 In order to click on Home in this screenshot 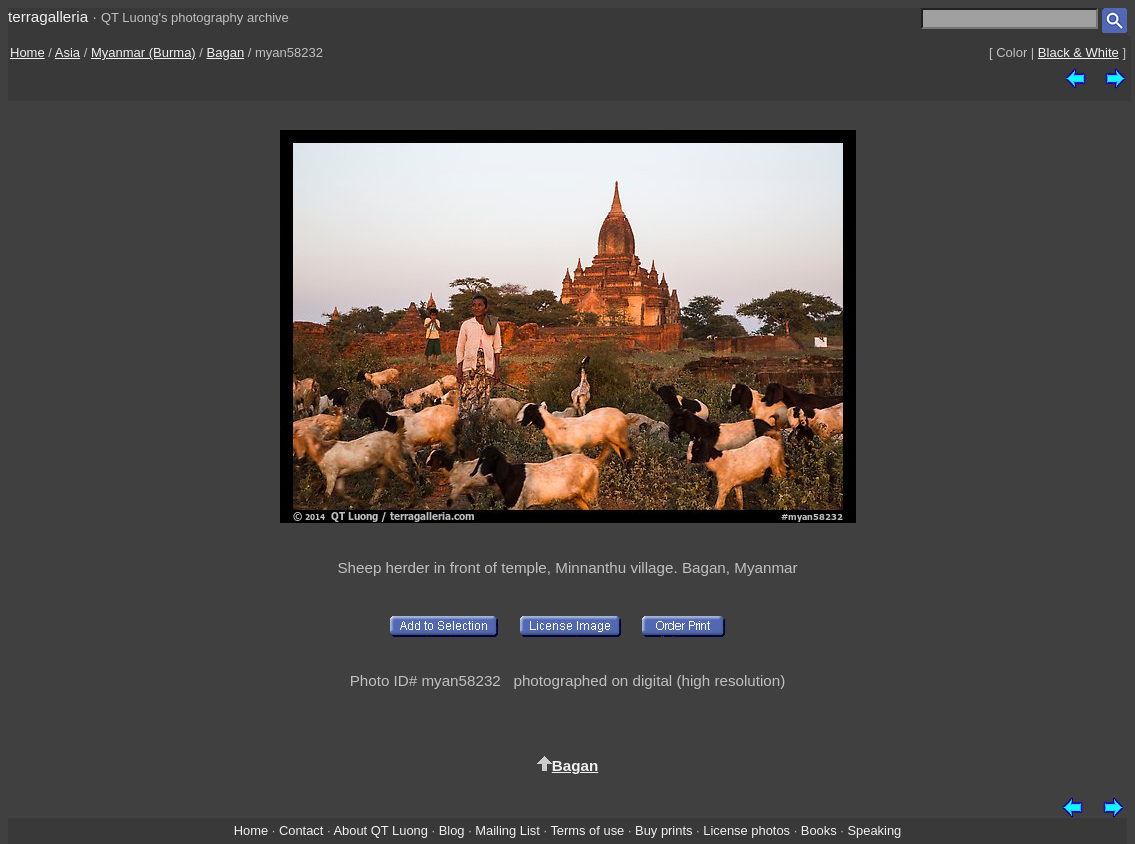, I will do `click(27, 52)`.